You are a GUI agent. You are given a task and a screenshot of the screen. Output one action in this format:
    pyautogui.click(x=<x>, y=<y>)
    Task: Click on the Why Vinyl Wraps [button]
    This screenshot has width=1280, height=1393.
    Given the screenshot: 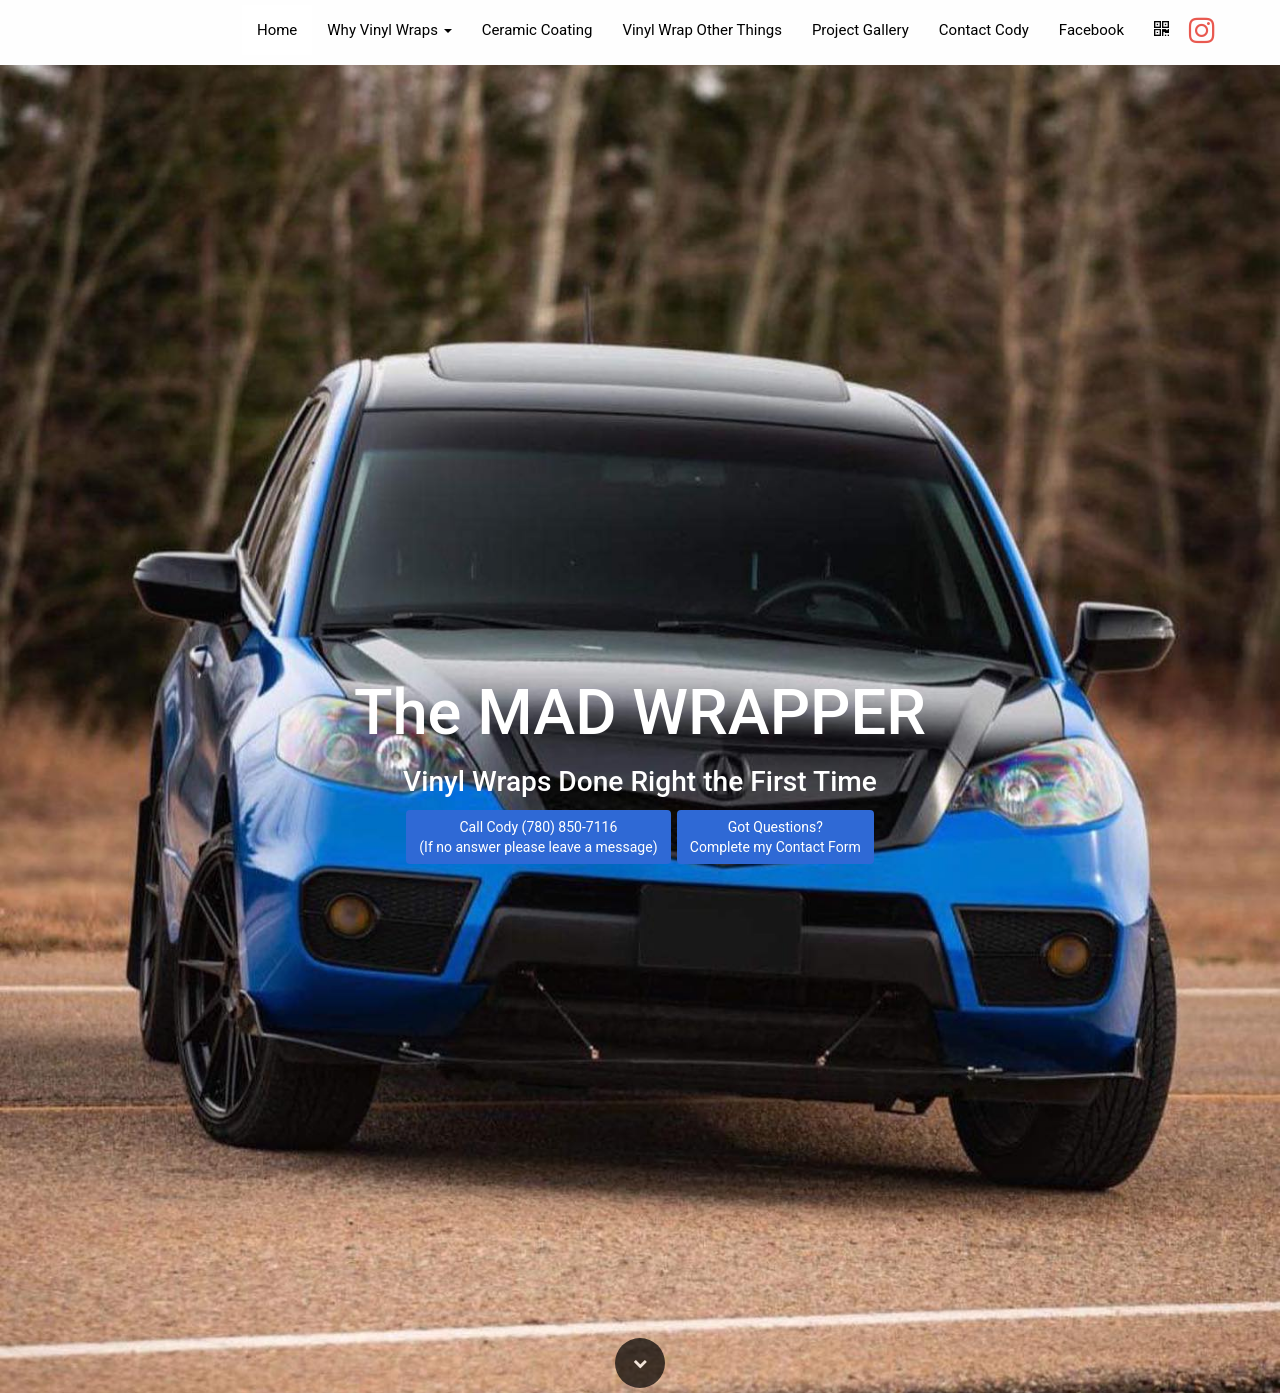 What is the action you would take?
    pyautogui.click(x=389, y=30)
    